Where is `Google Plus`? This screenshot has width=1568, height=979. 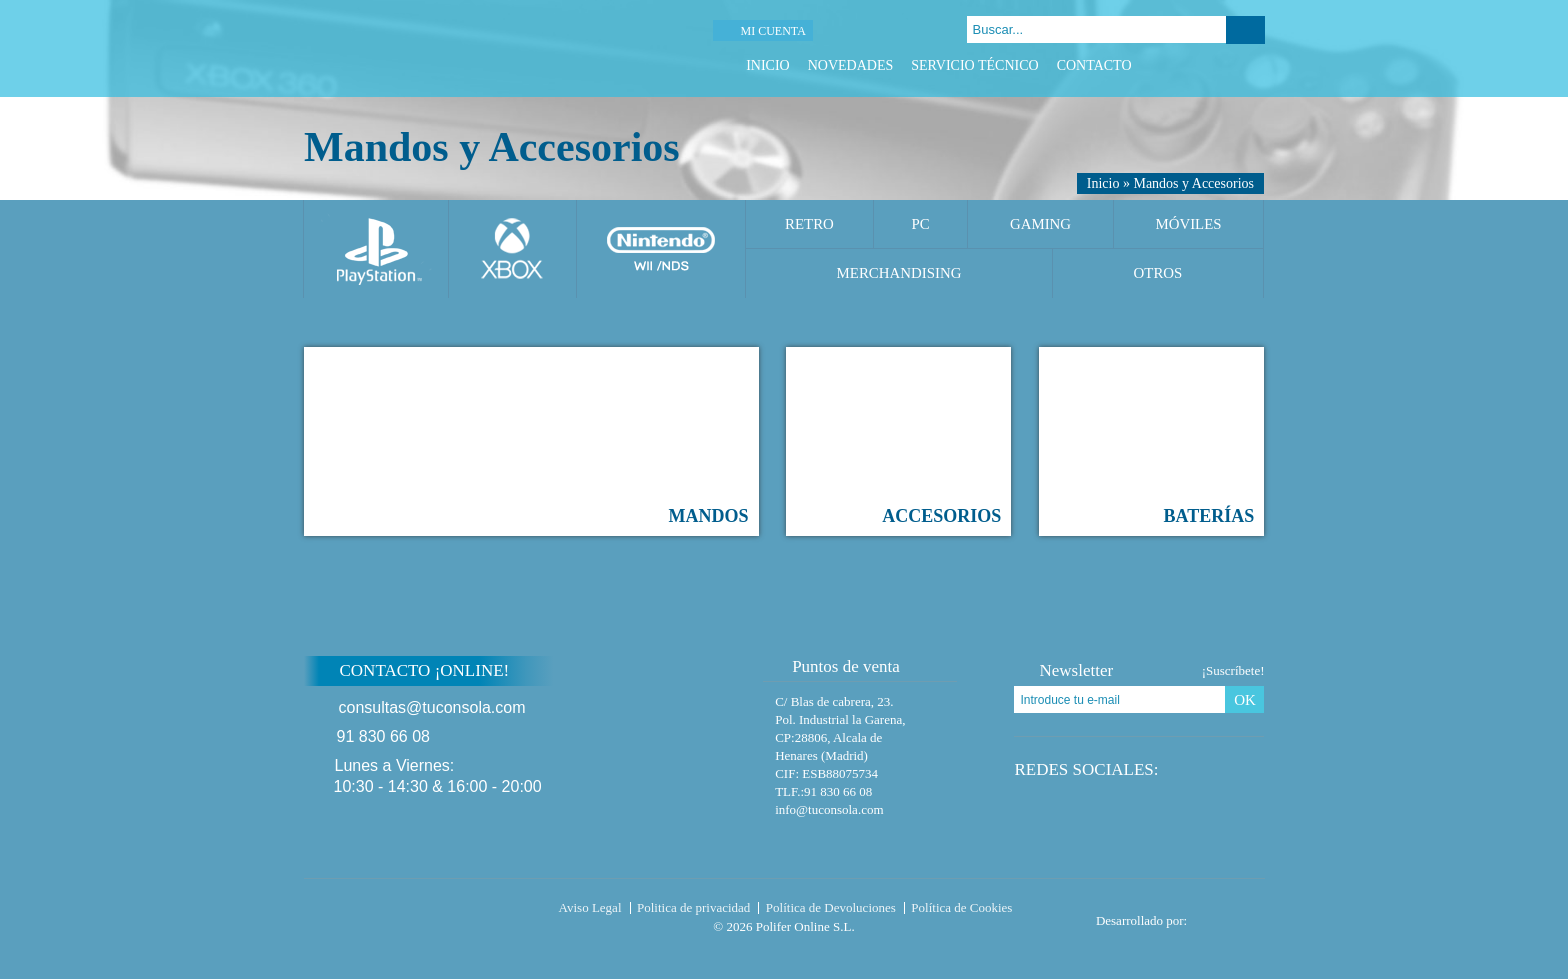 Google Plus is located at coordinates (1229, 65).